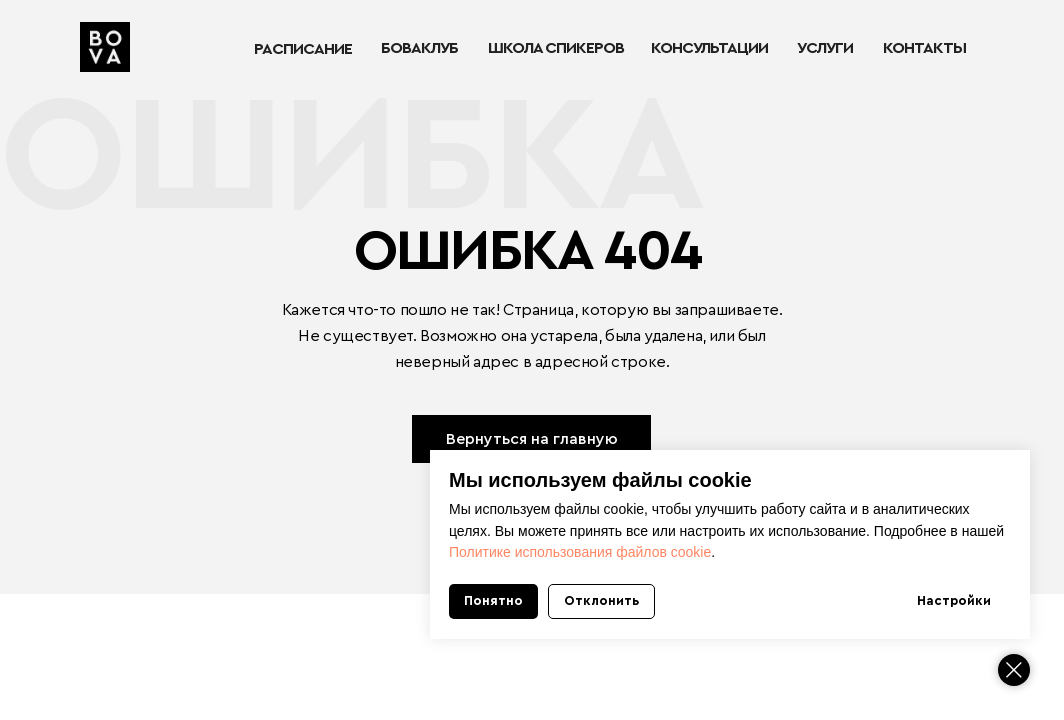  I want to click on Политике использования файлов cookie, so click(580, 552).